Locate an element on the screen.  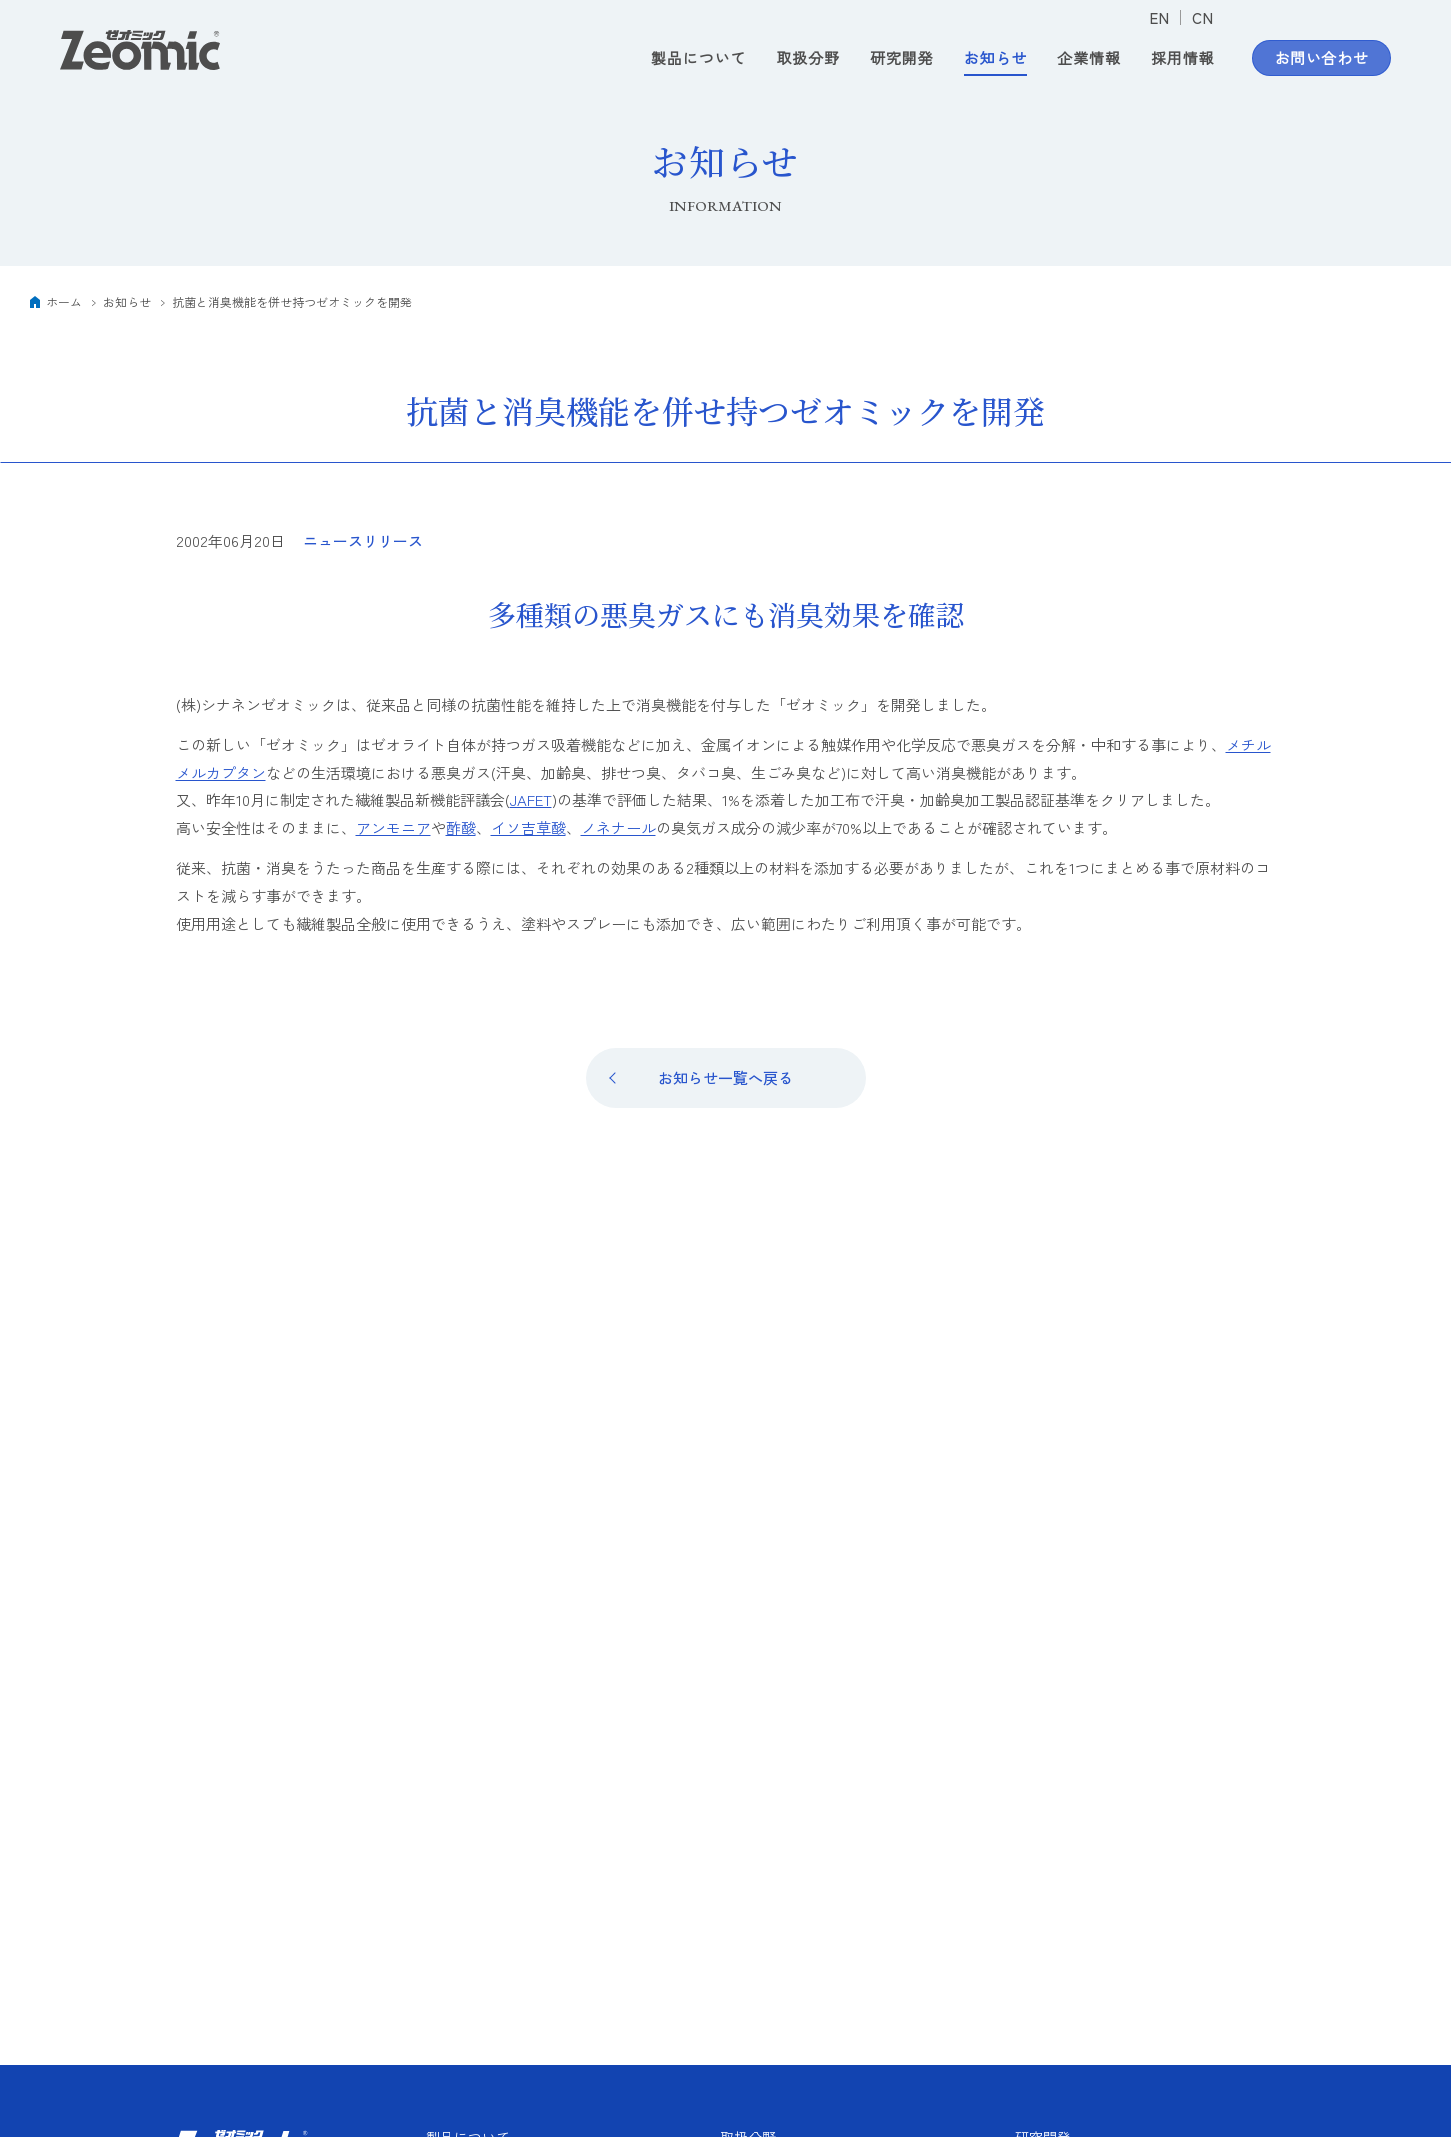
アンモニア is located at coordinates (393, 827).